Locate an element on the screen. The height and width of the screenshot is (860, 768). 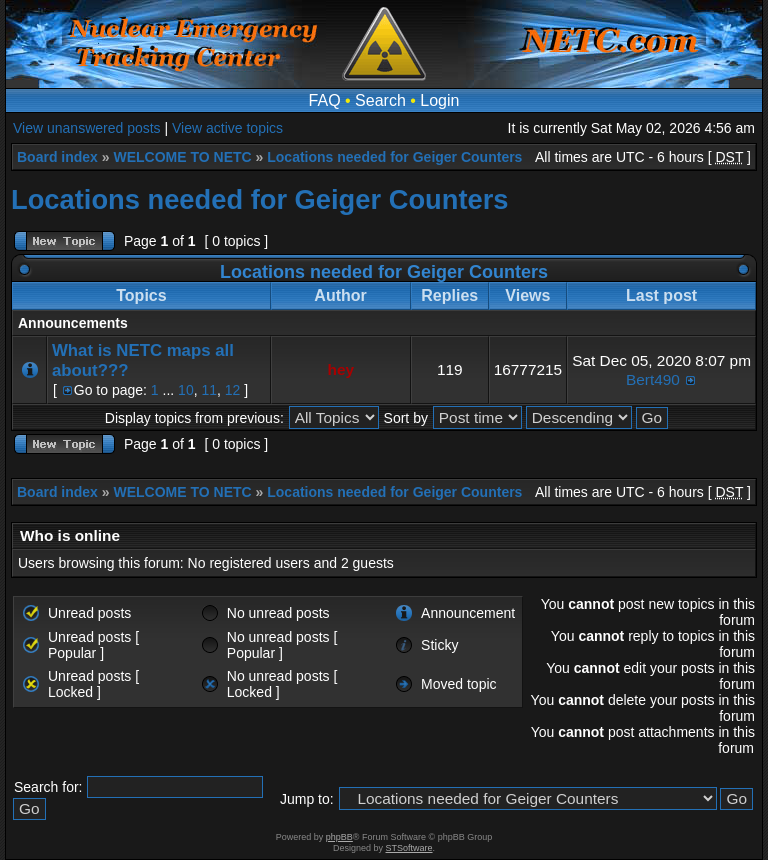
View active topics is located at coordinates (227, 128).